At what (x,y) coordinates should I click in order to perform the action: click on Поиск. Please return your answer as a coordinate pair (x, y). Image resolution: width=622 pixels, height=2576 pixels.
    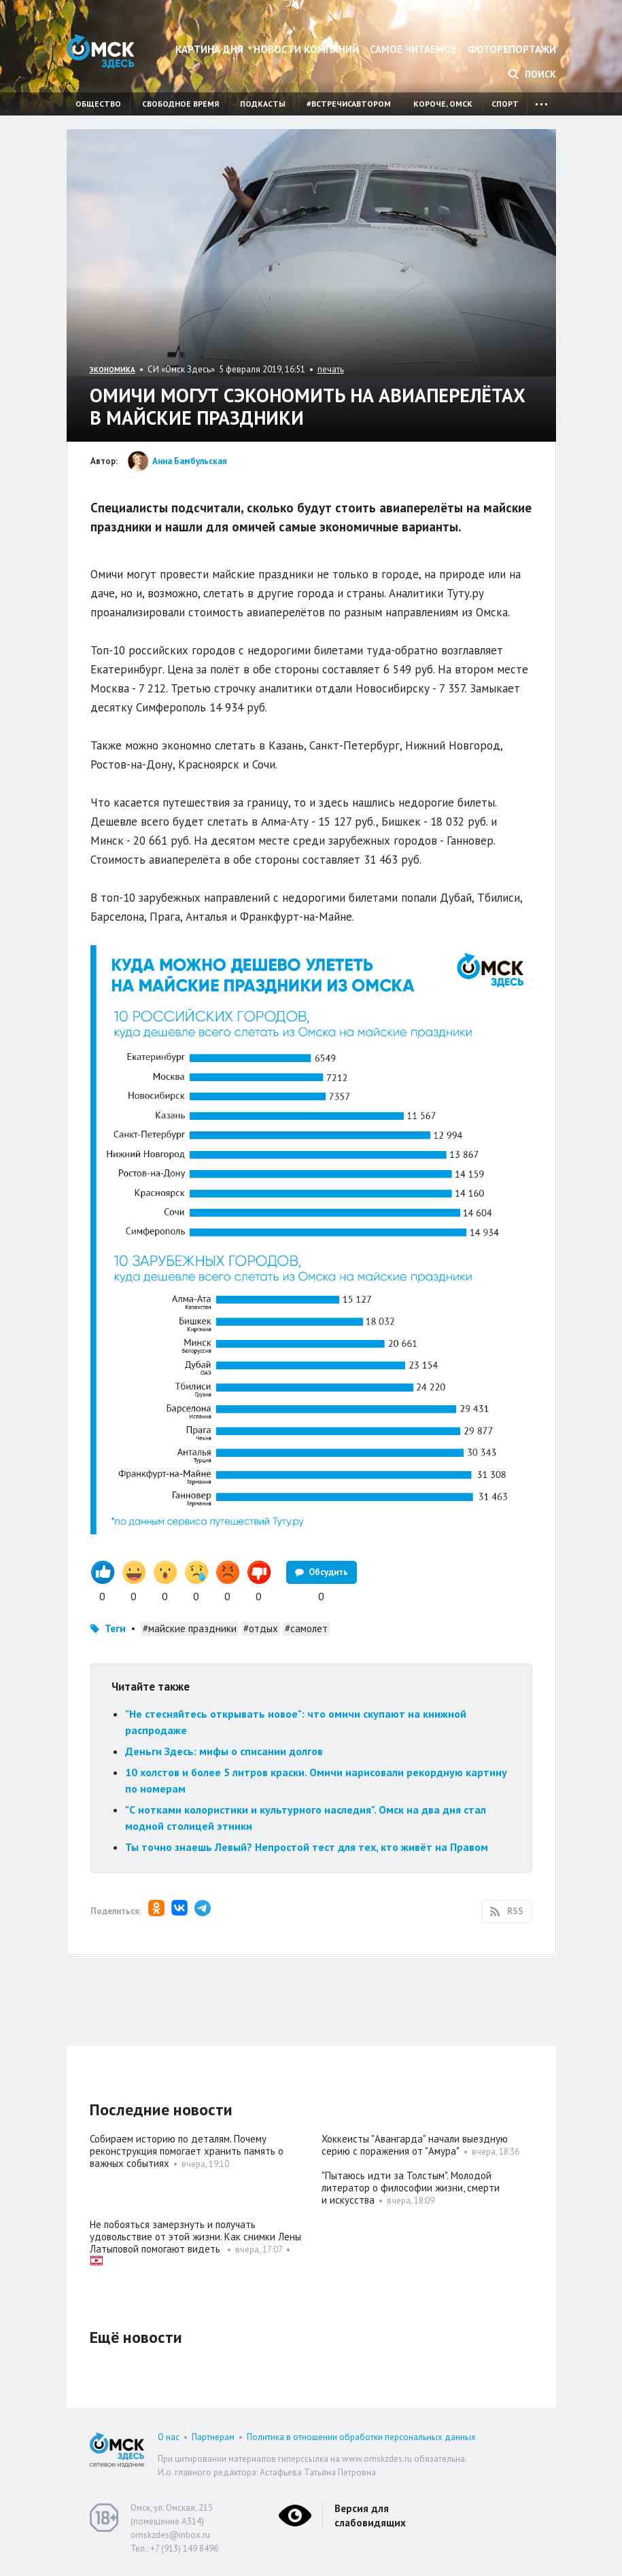
    Looking at the image, I should click on (532, 74).